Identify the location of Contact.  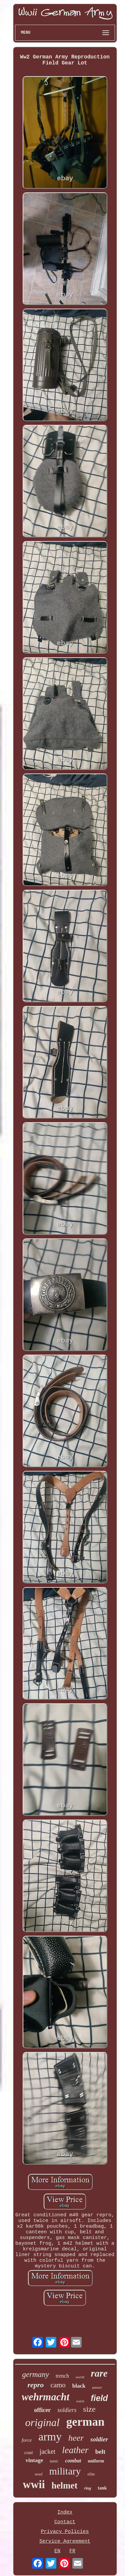
(64, 2522).